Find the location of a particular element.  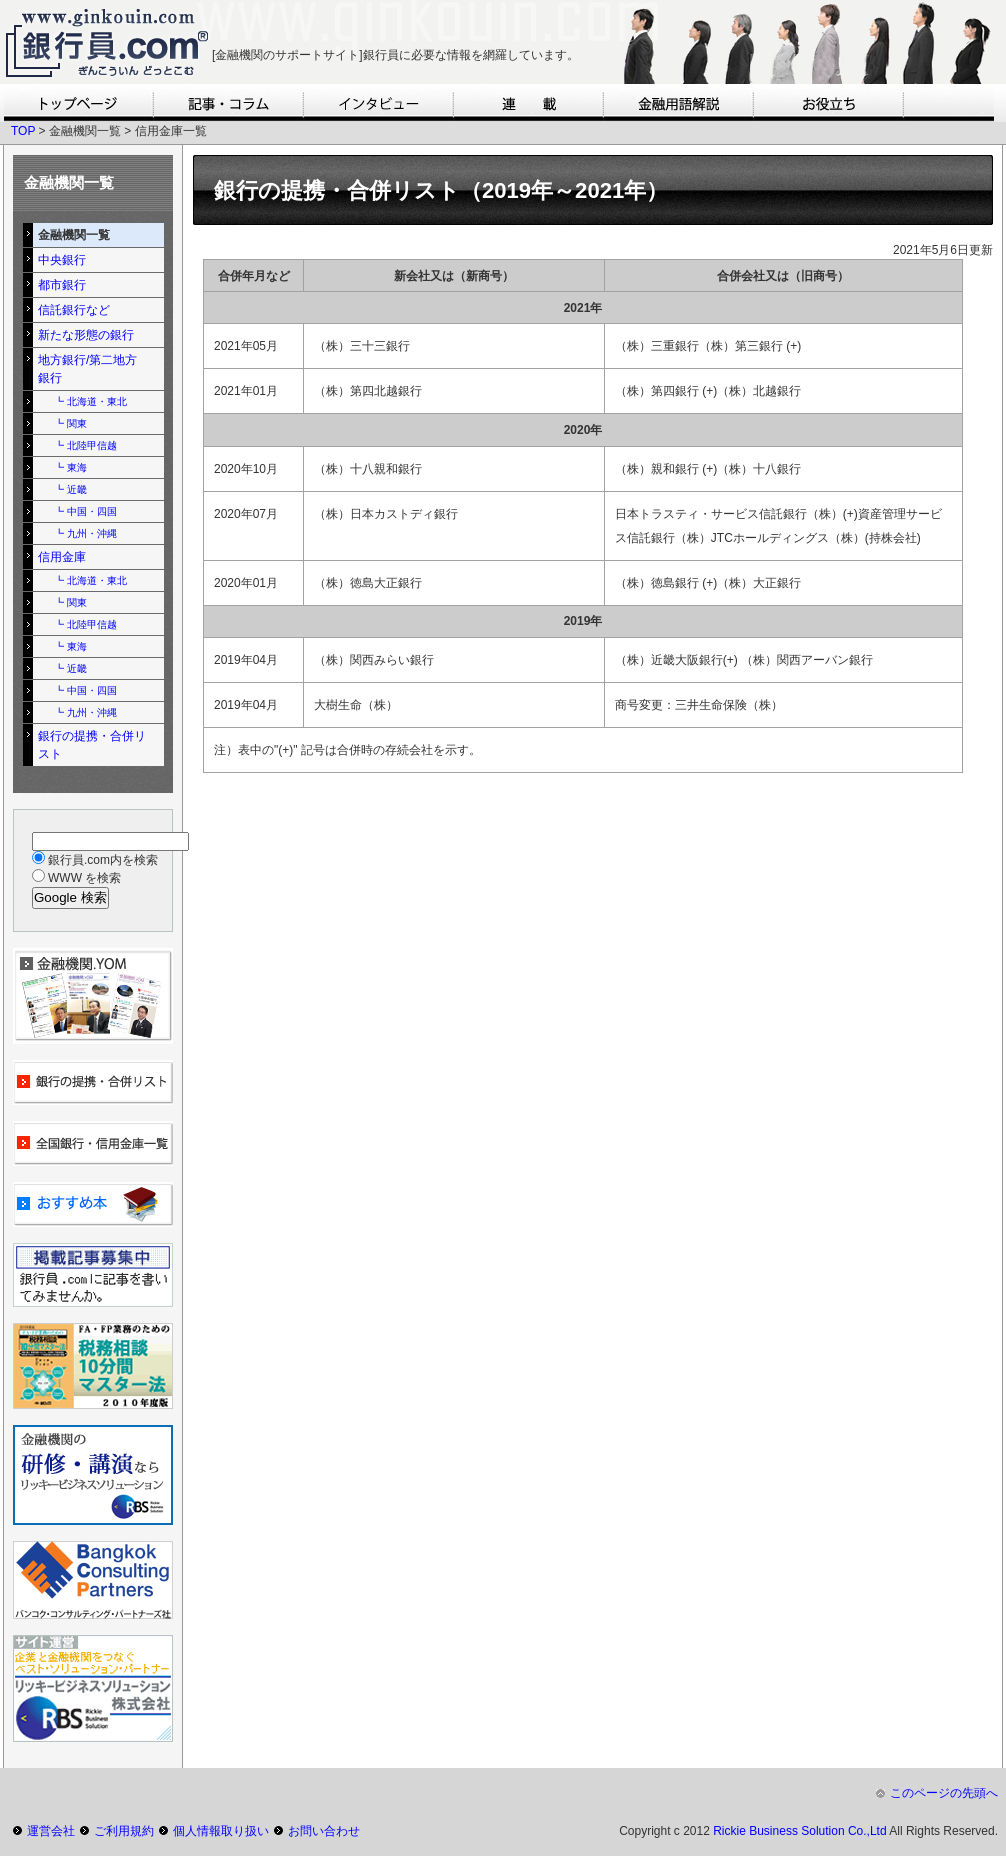

中央銀行 is located at coordinates (62, 260).